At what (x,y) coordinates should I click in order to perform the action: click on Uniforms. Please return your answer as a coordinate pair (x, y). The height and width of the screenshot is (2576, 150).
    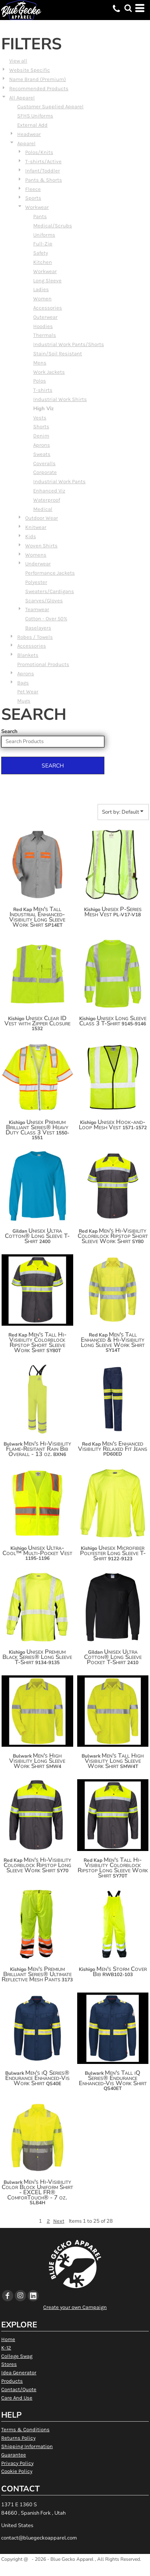
    Looking at the image, I should click on (44, 235).